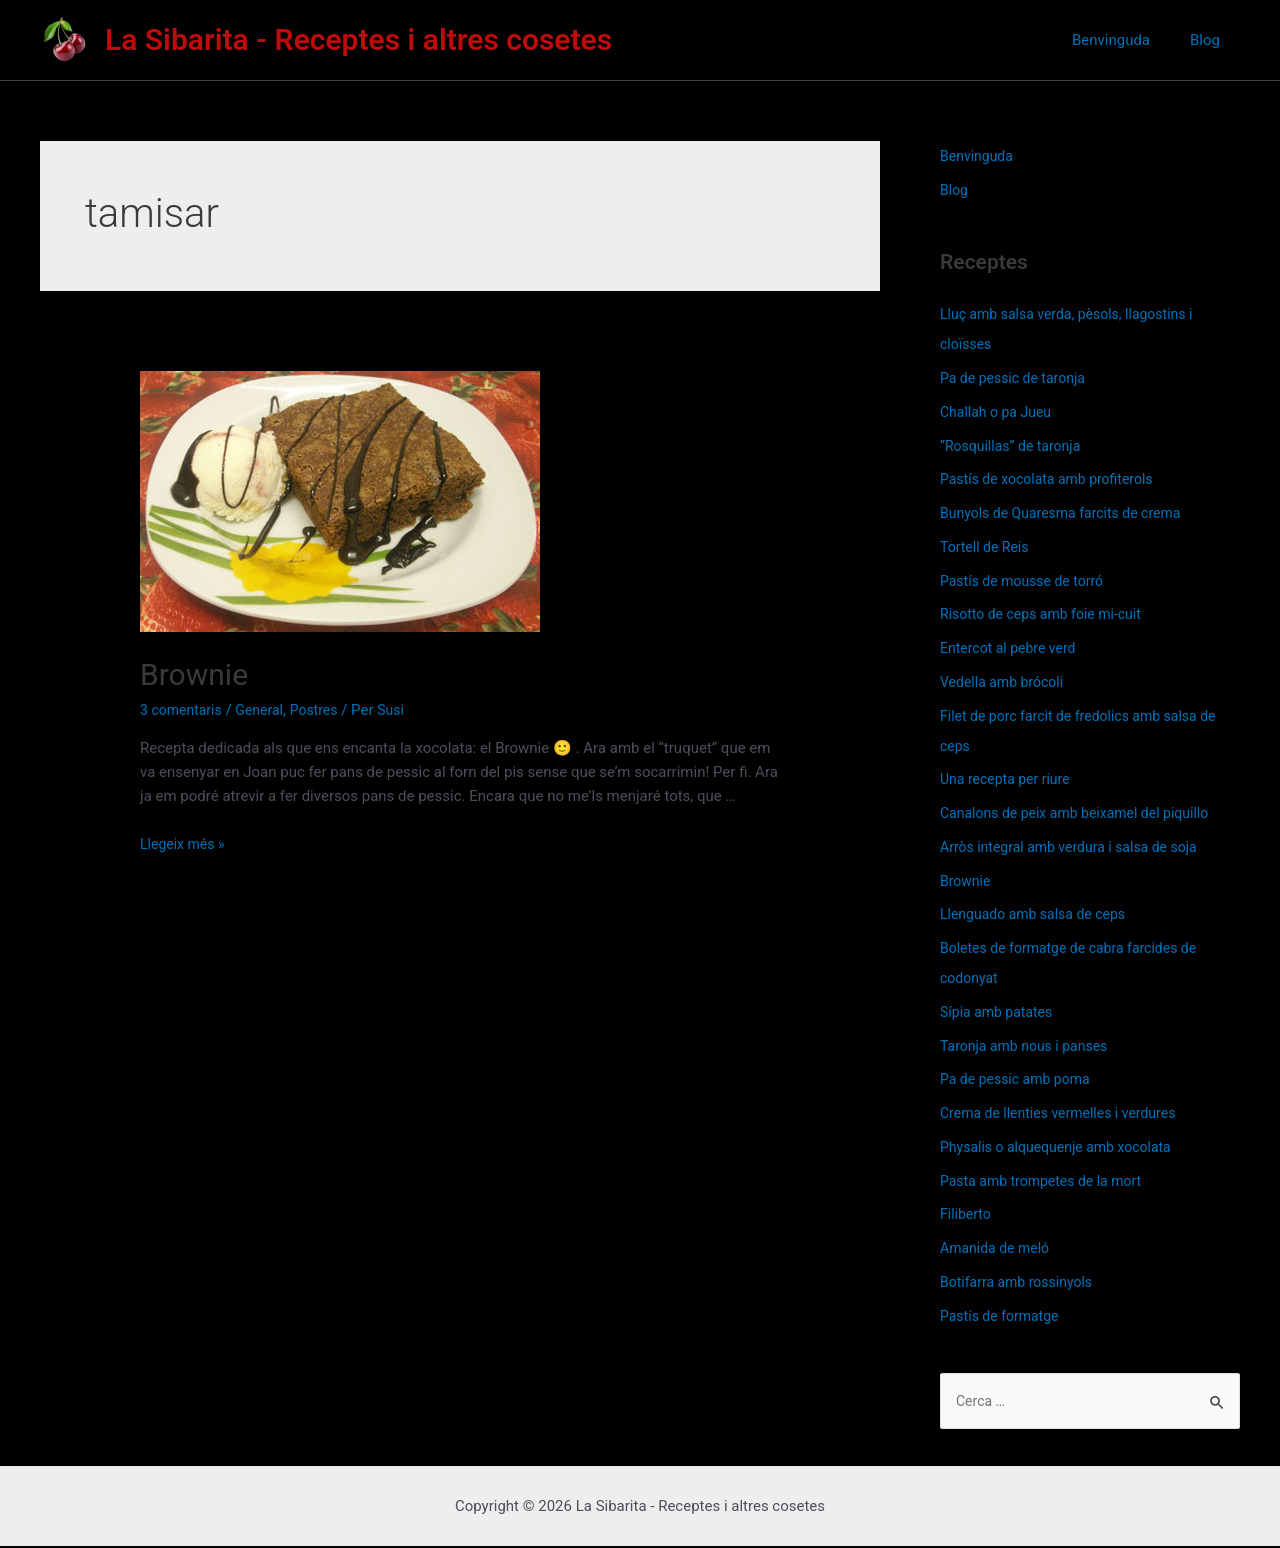 This screenshot has height=1548, width=1280. What do you see at coordinates (1021, 1282) in the screenshot?
I see `Botifarra amb rossinyols` at bounding box center [1021, 1282].